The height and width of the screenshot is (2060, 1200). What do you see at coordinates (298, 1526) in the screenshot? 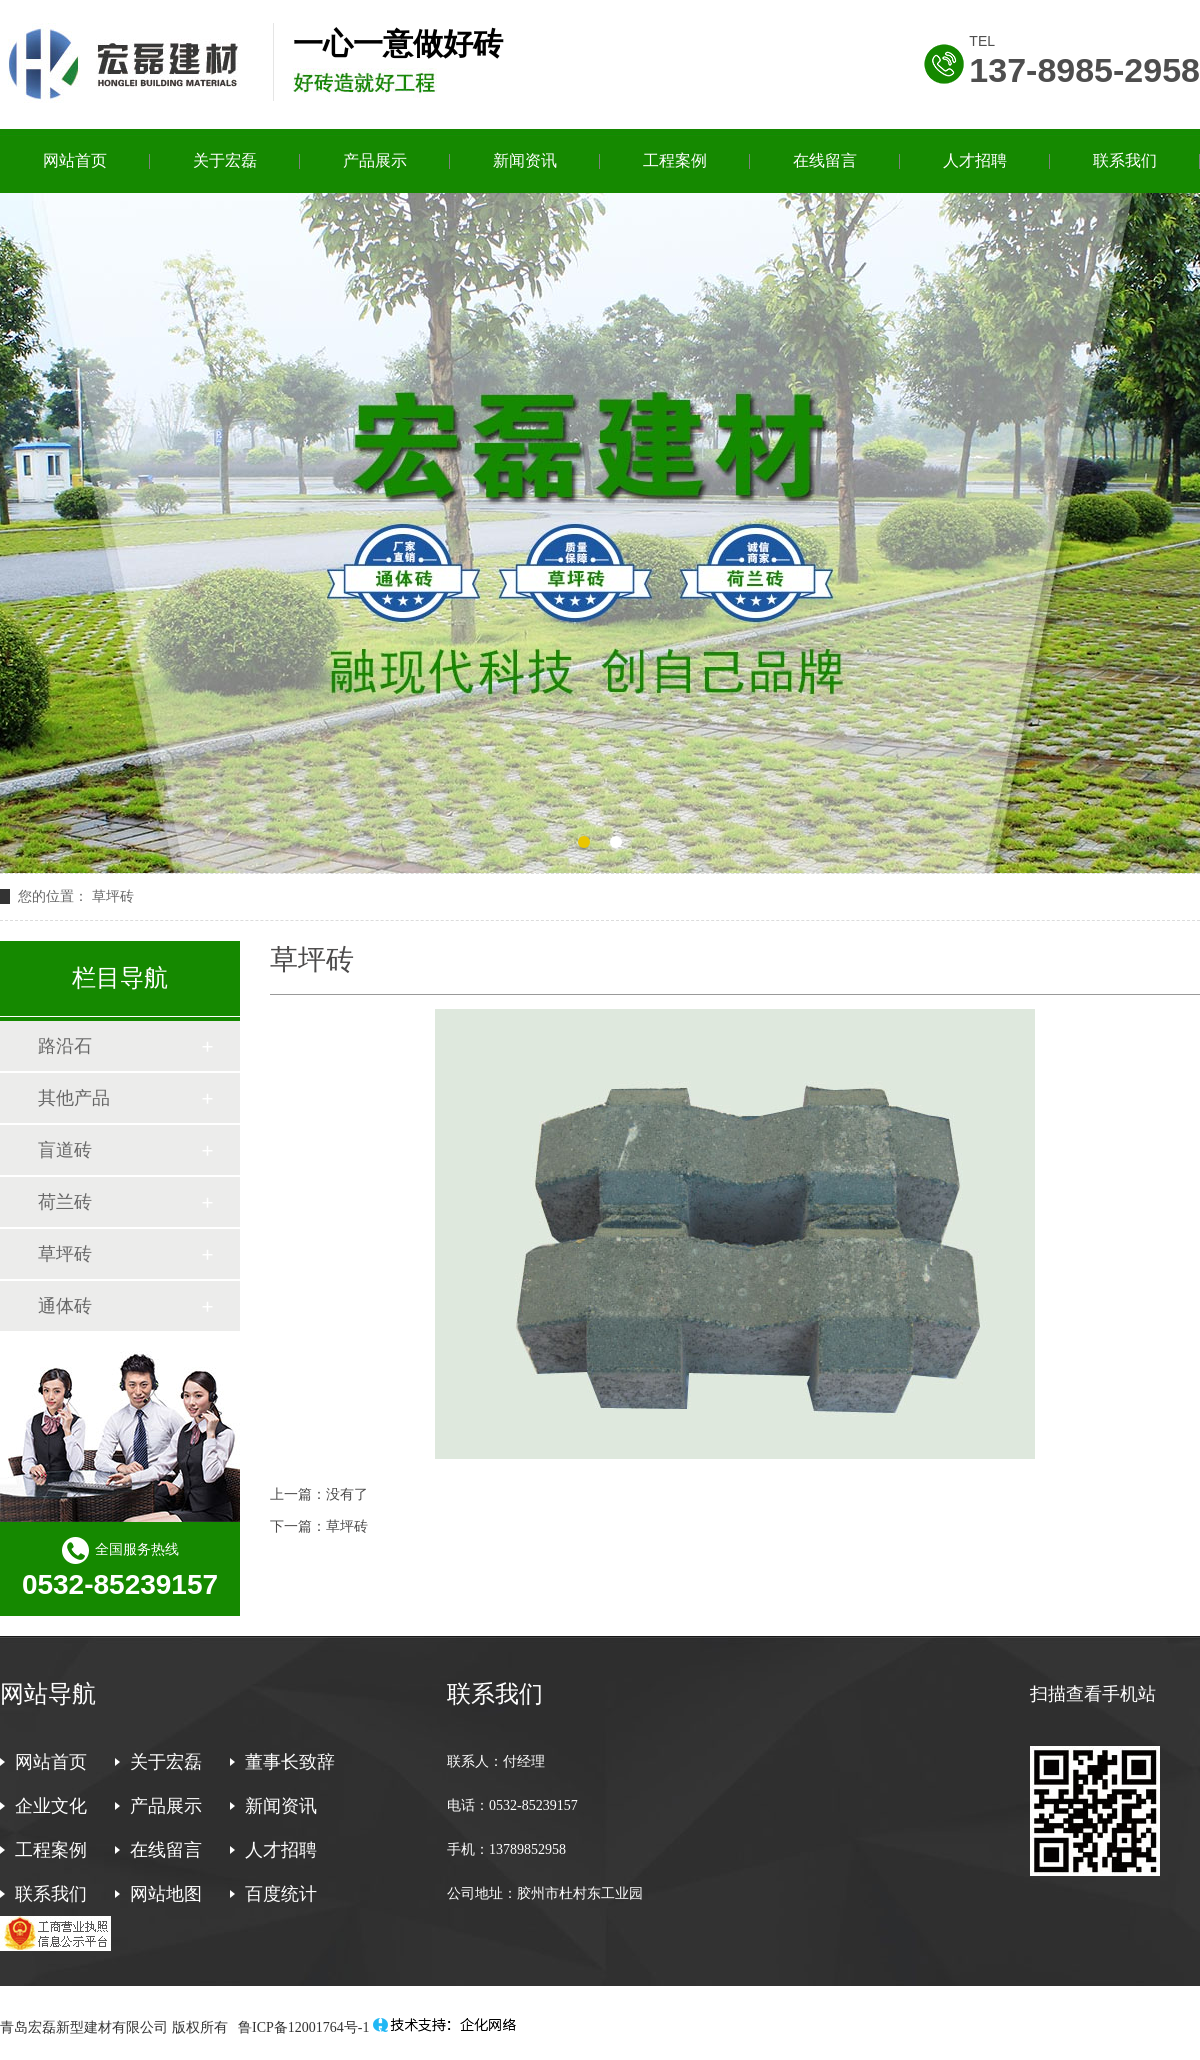
I see `下一篇：` at bounding box center [298, 1526].